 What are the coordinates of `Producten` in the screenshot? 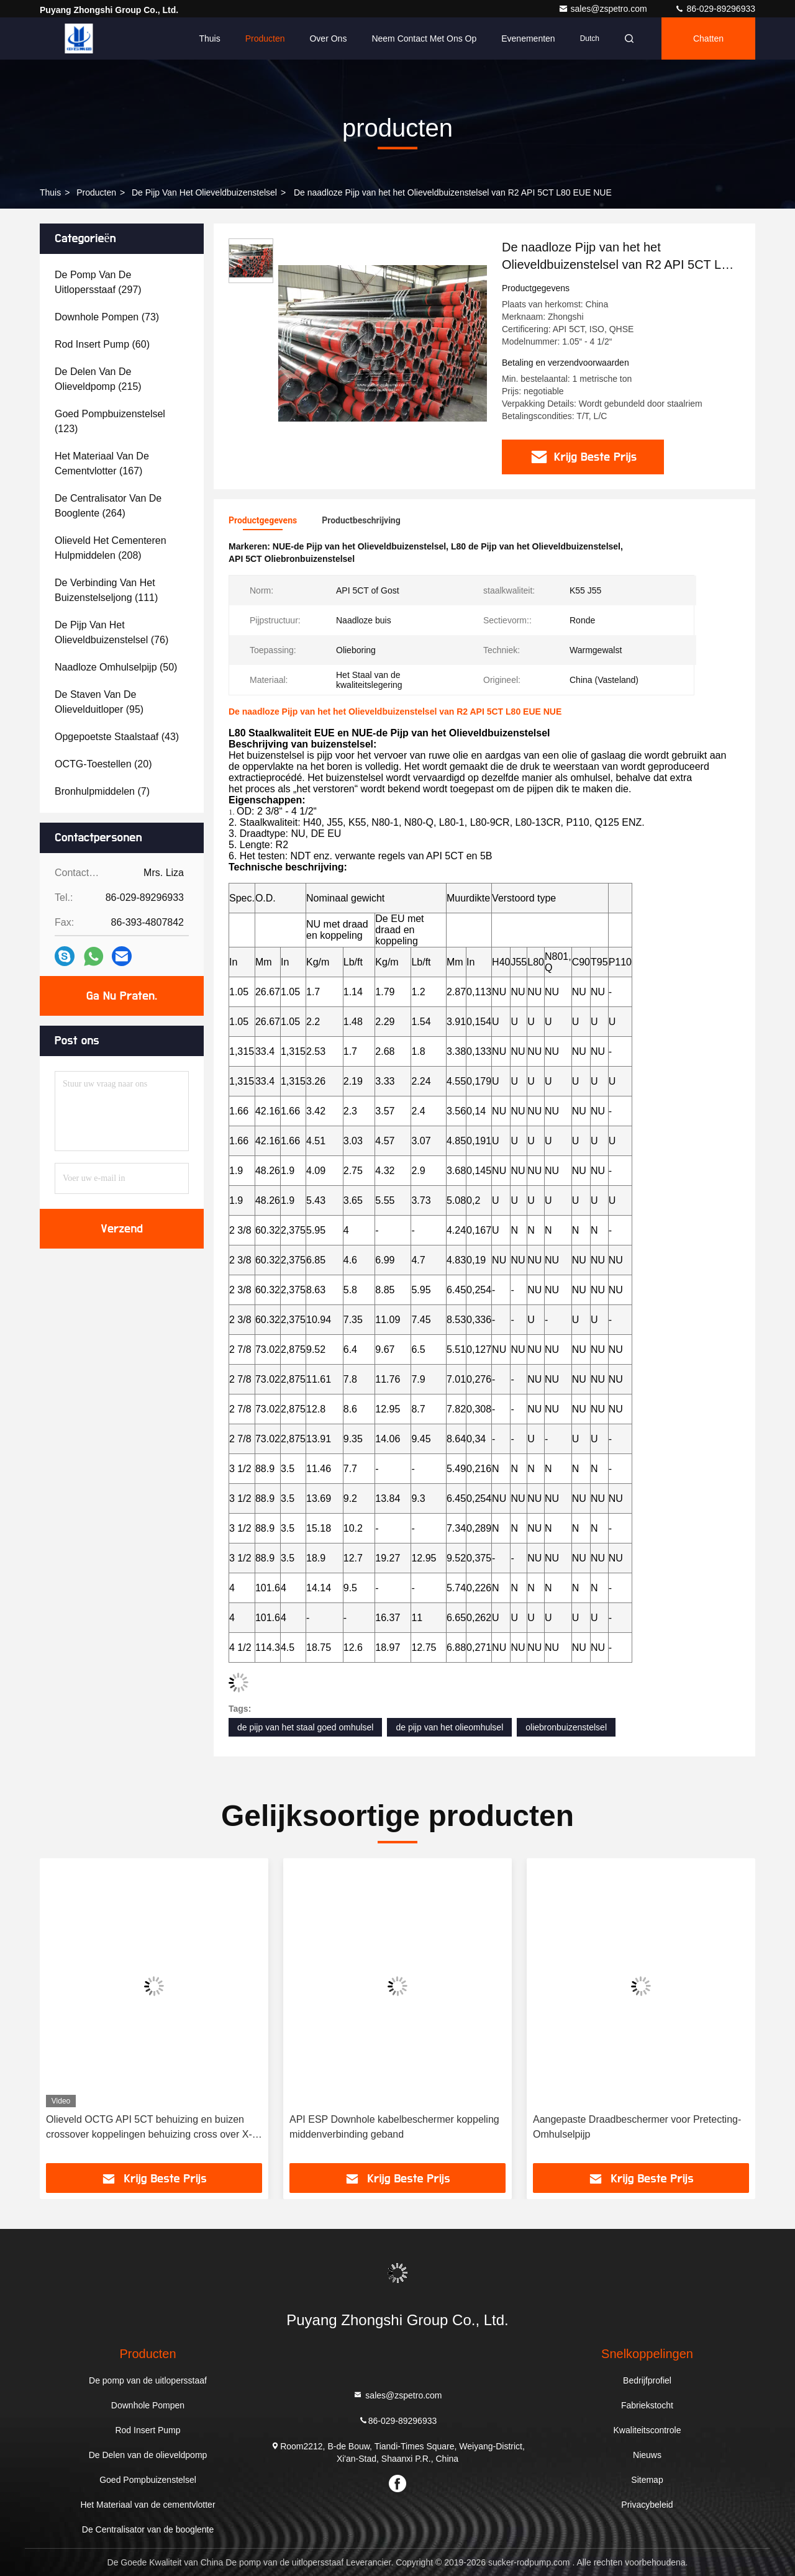 It's located at (265, 38).